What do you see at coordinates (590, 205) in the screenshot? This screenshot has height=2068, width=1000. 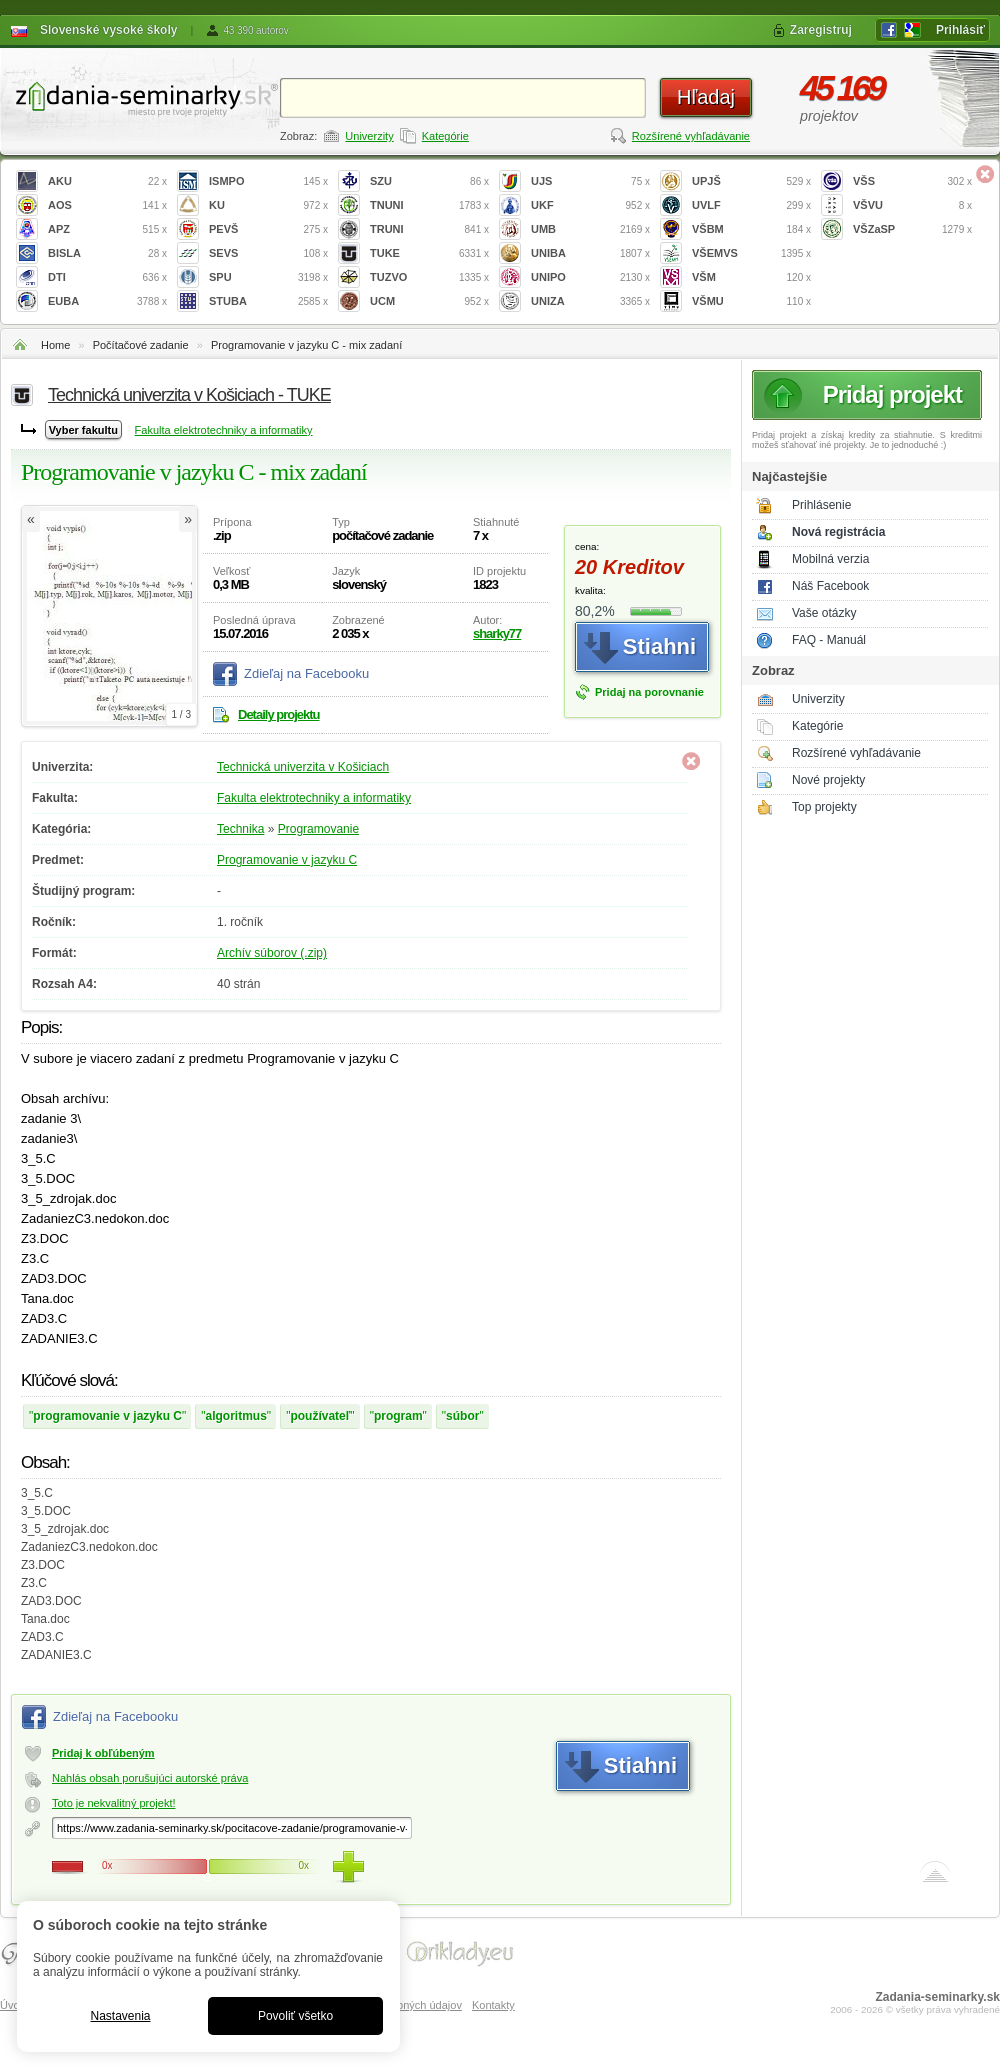 I see `UKF` at bounding box center [590, 205].